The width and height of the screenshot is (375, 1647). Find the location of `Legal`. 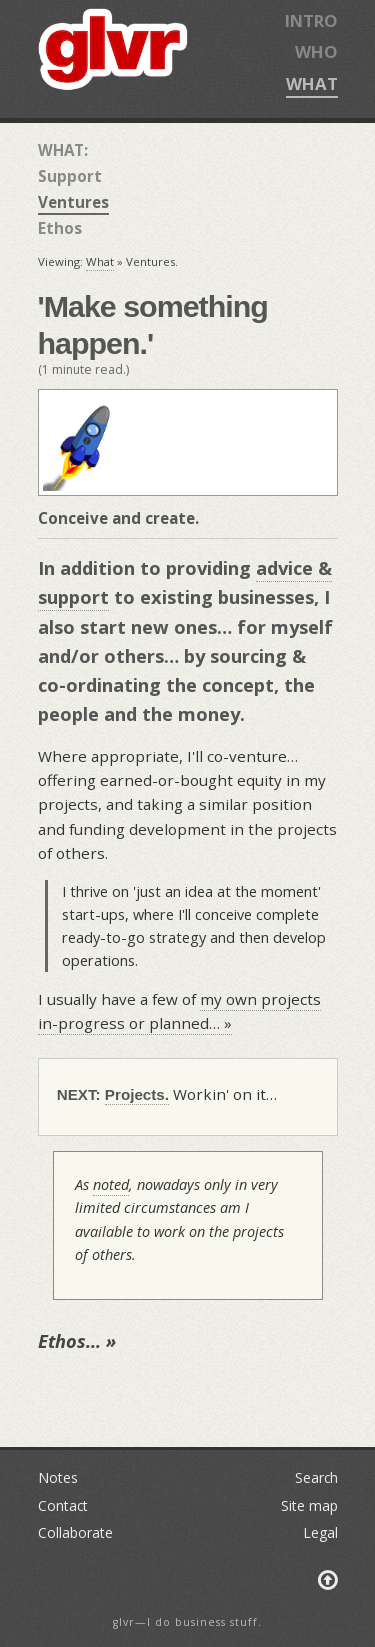

Legal is located at coordinates (320, 1532).